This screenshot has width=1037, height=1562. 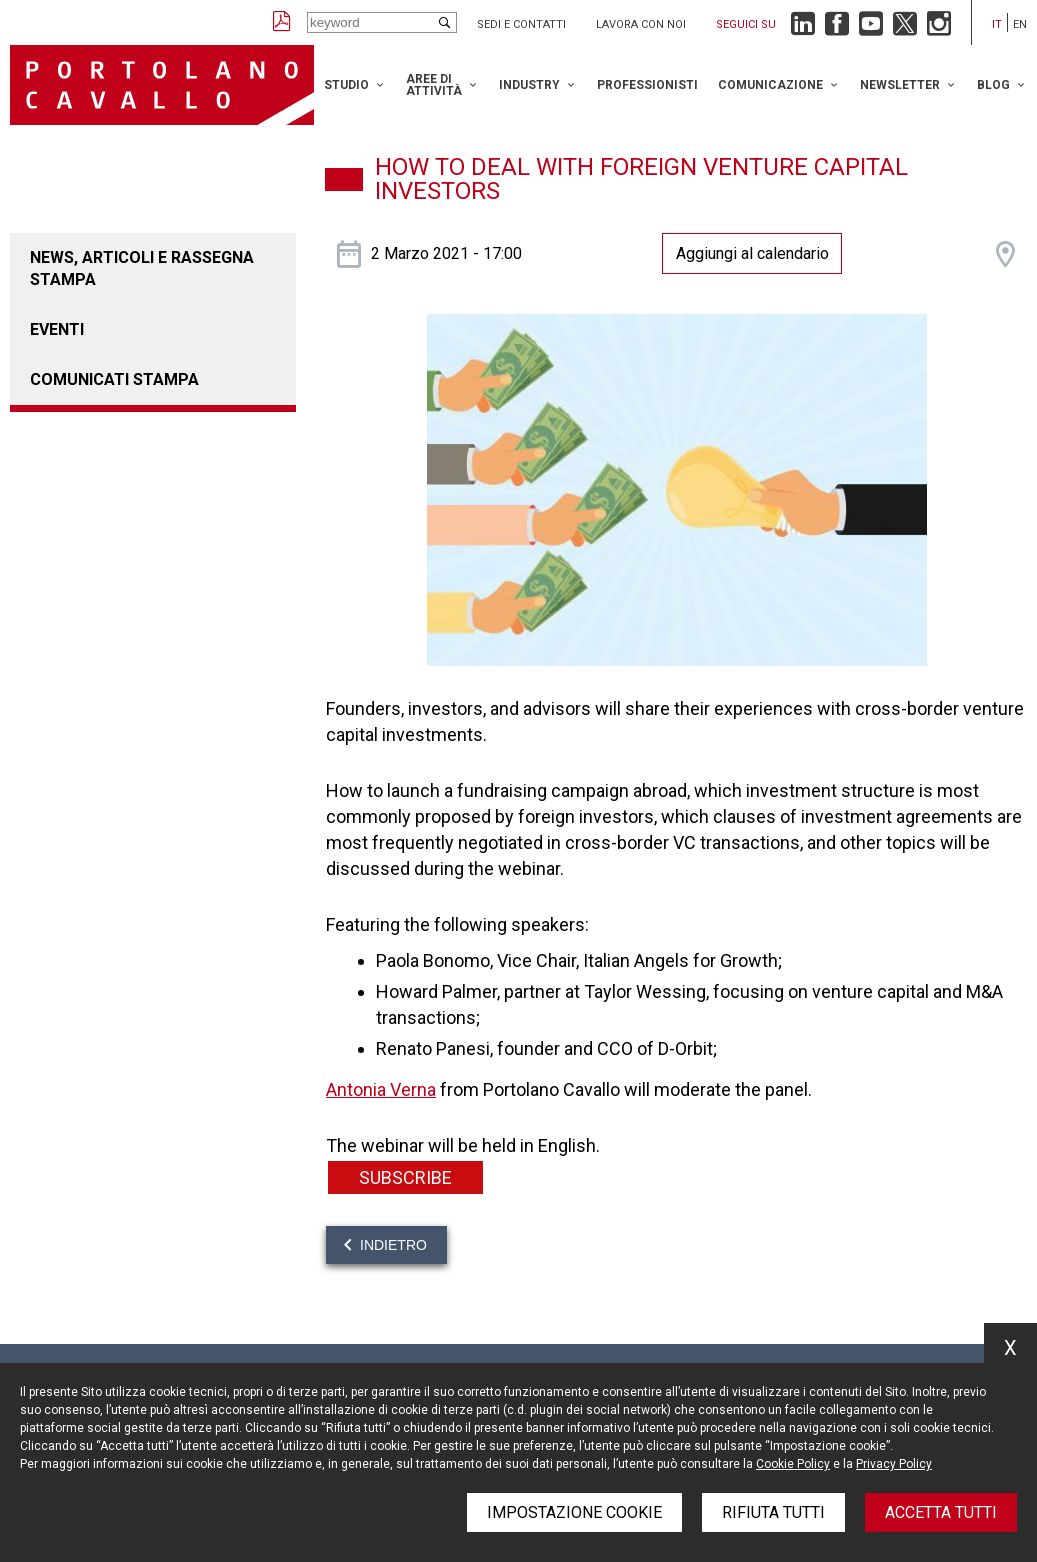 What do you see at coordinates (346, 85) in the screenshot?
I see `Studio` at bounding box center [346, 85].